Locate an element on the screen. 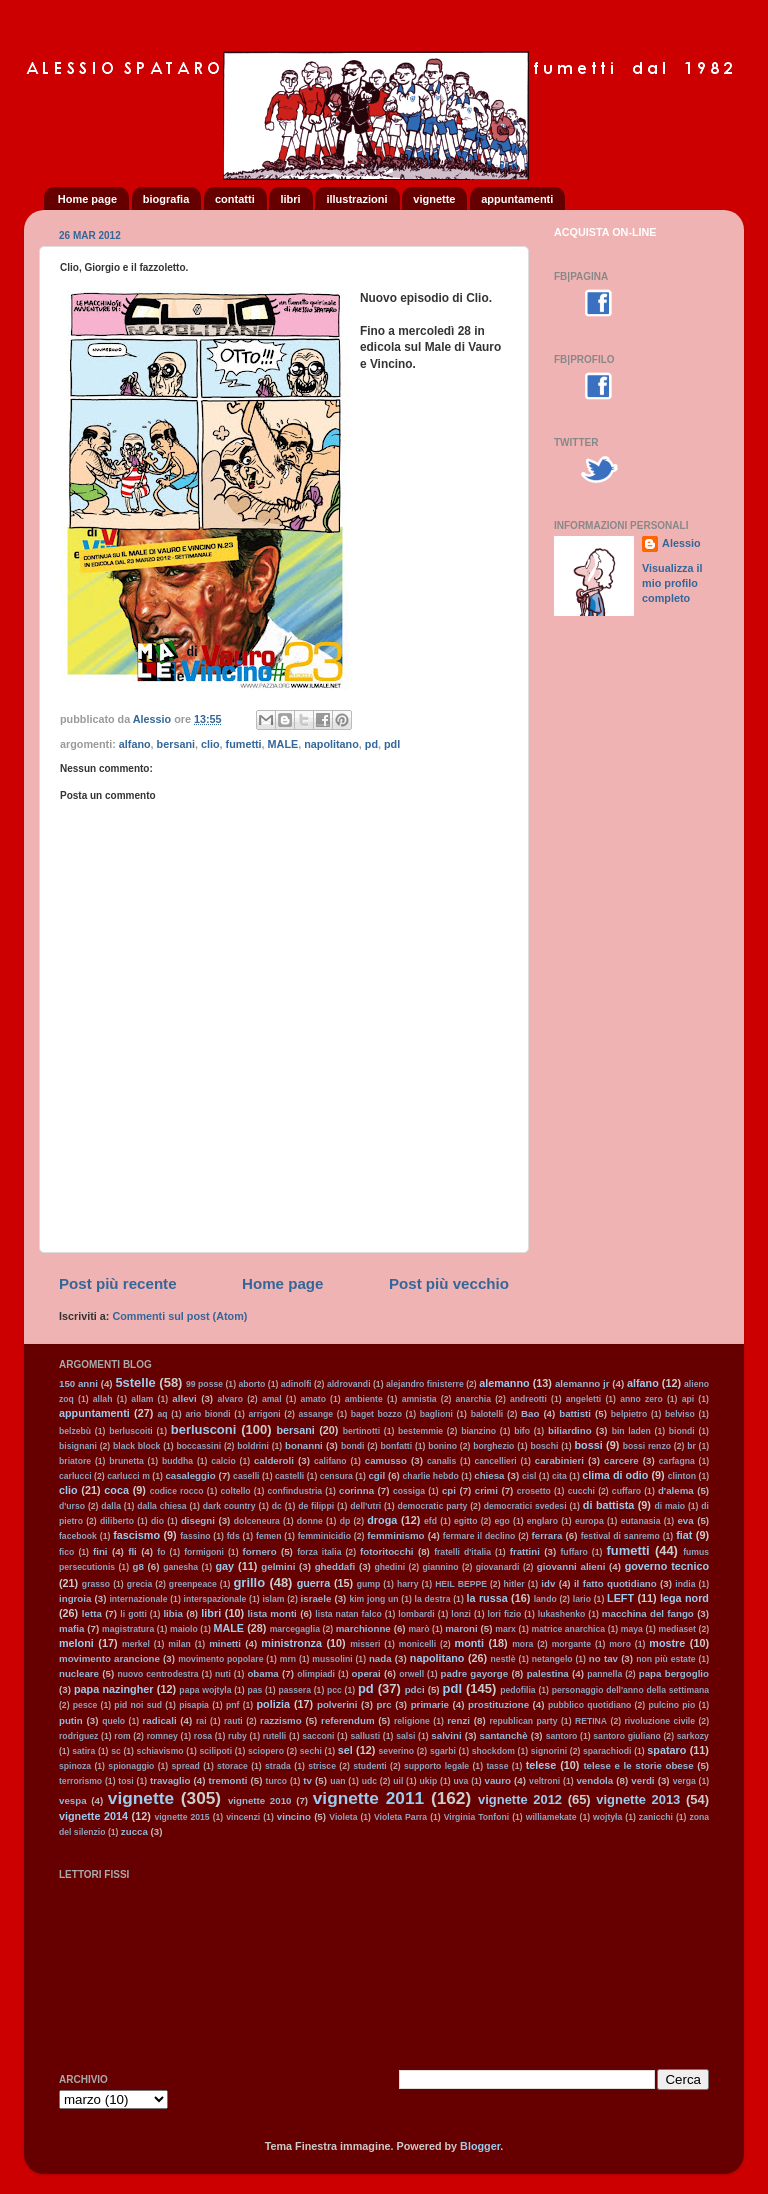 The width and height of the screenshot is (768, 2194). religione is located at coordinates (412, 1721).